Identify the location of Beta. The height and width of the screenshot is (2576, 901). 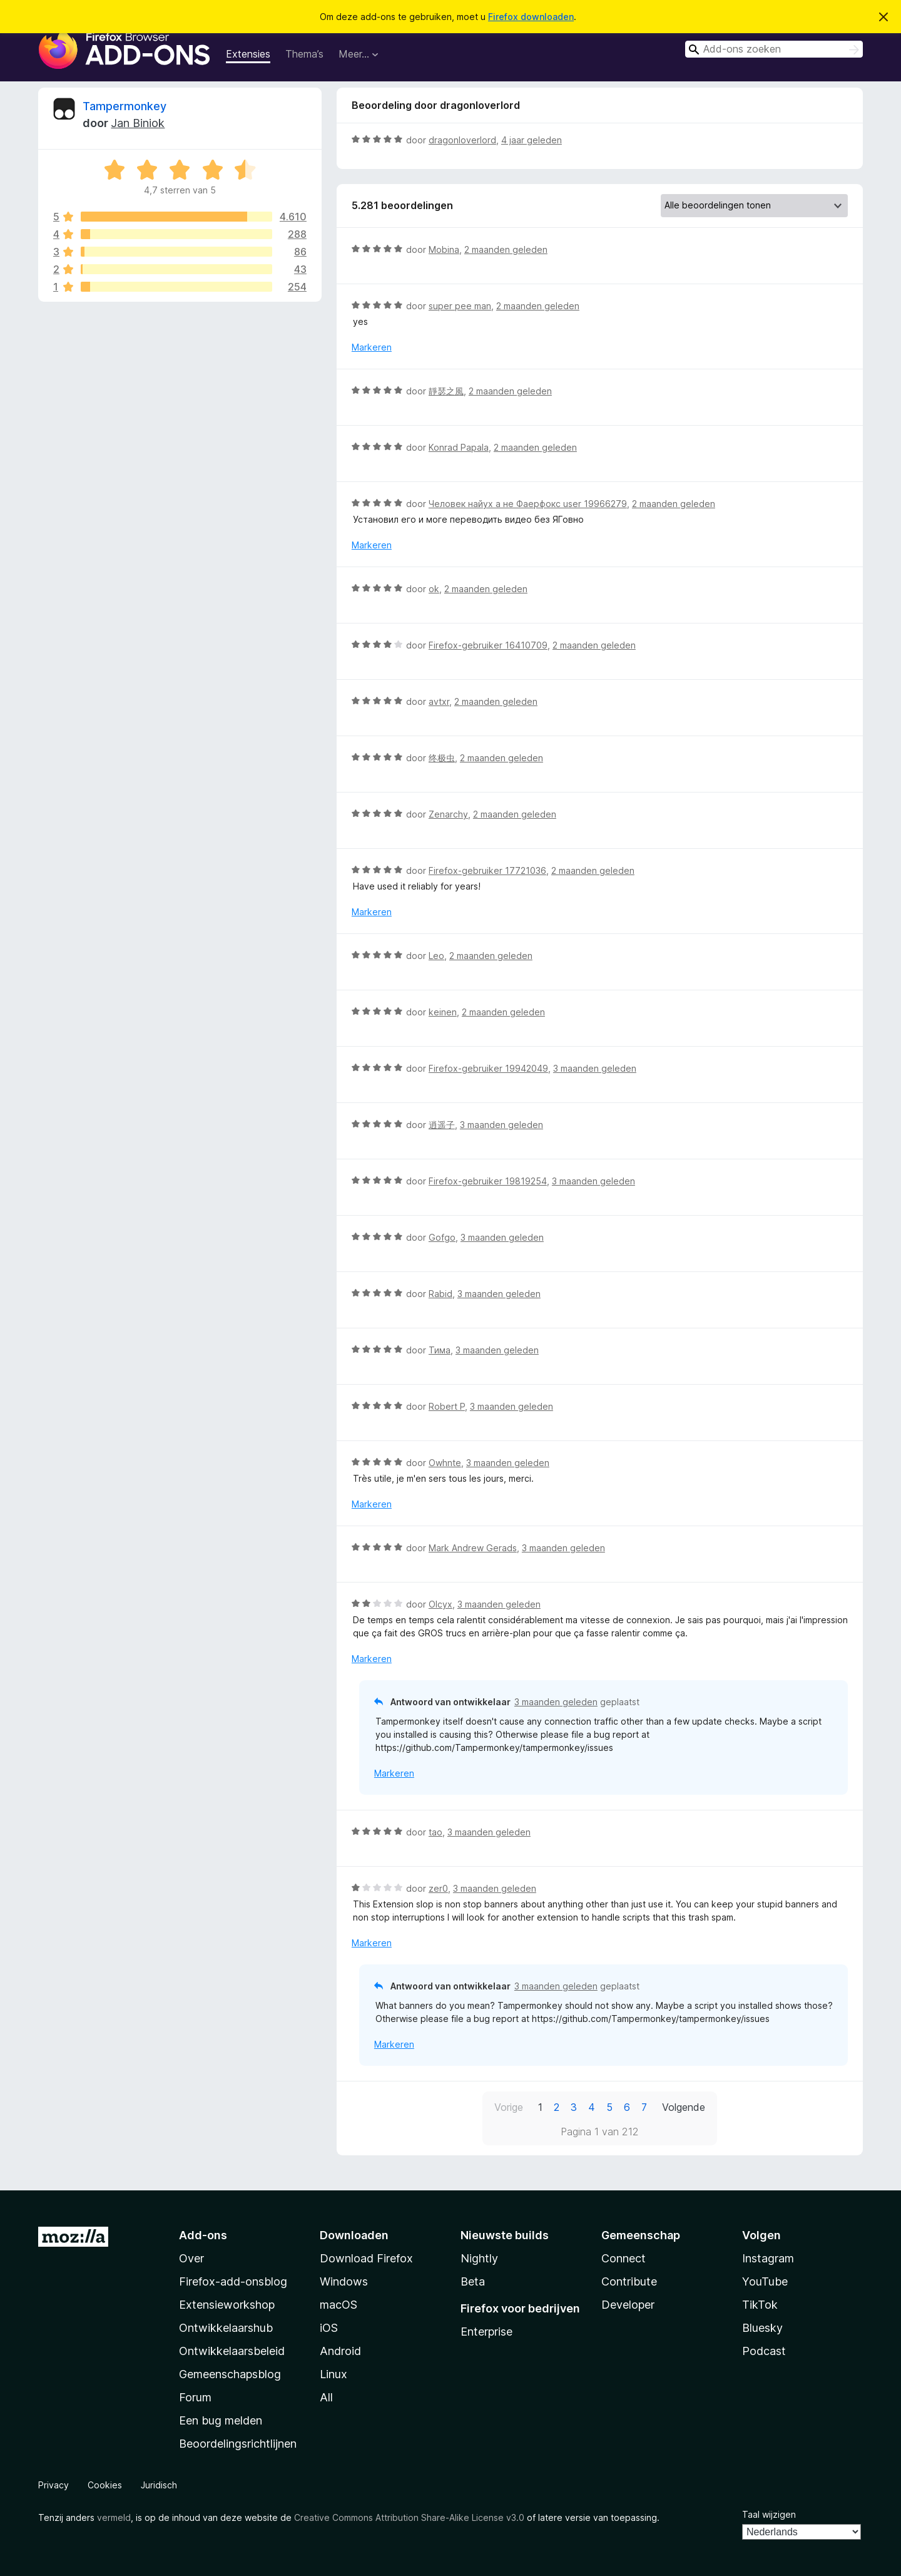
(473, 2281).